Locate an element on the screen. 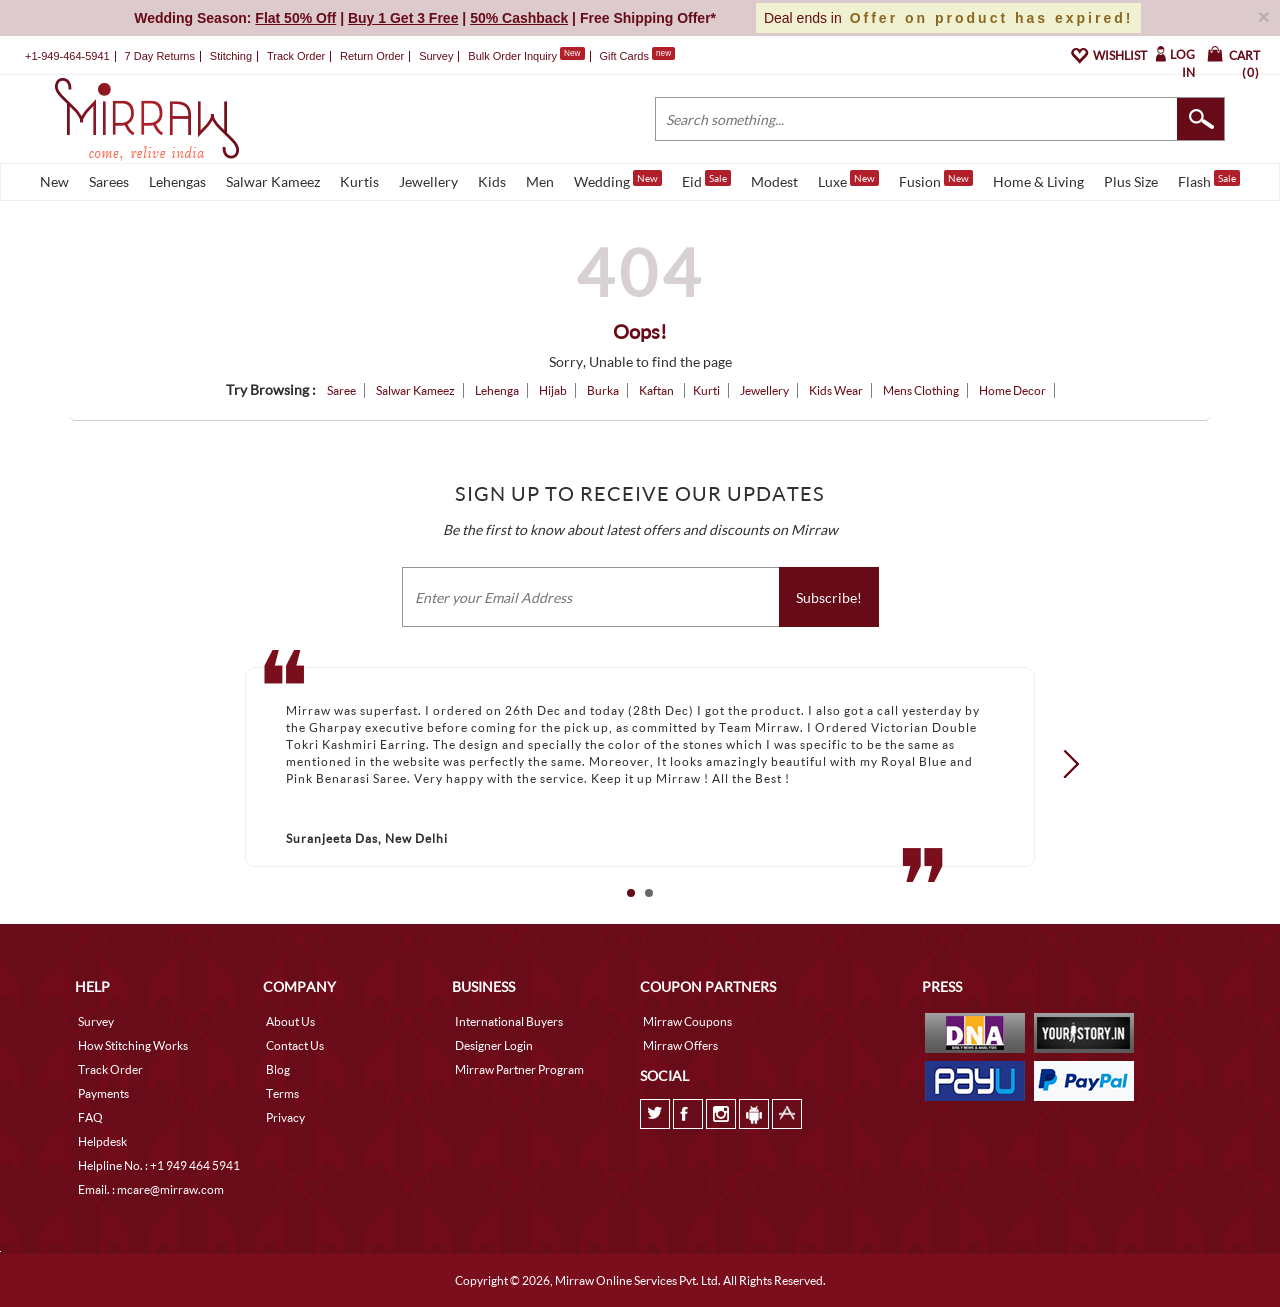 Image resolution: width=1280 pixels, height=1307 pixels. FAQ is located at coordinates (90, 1117).